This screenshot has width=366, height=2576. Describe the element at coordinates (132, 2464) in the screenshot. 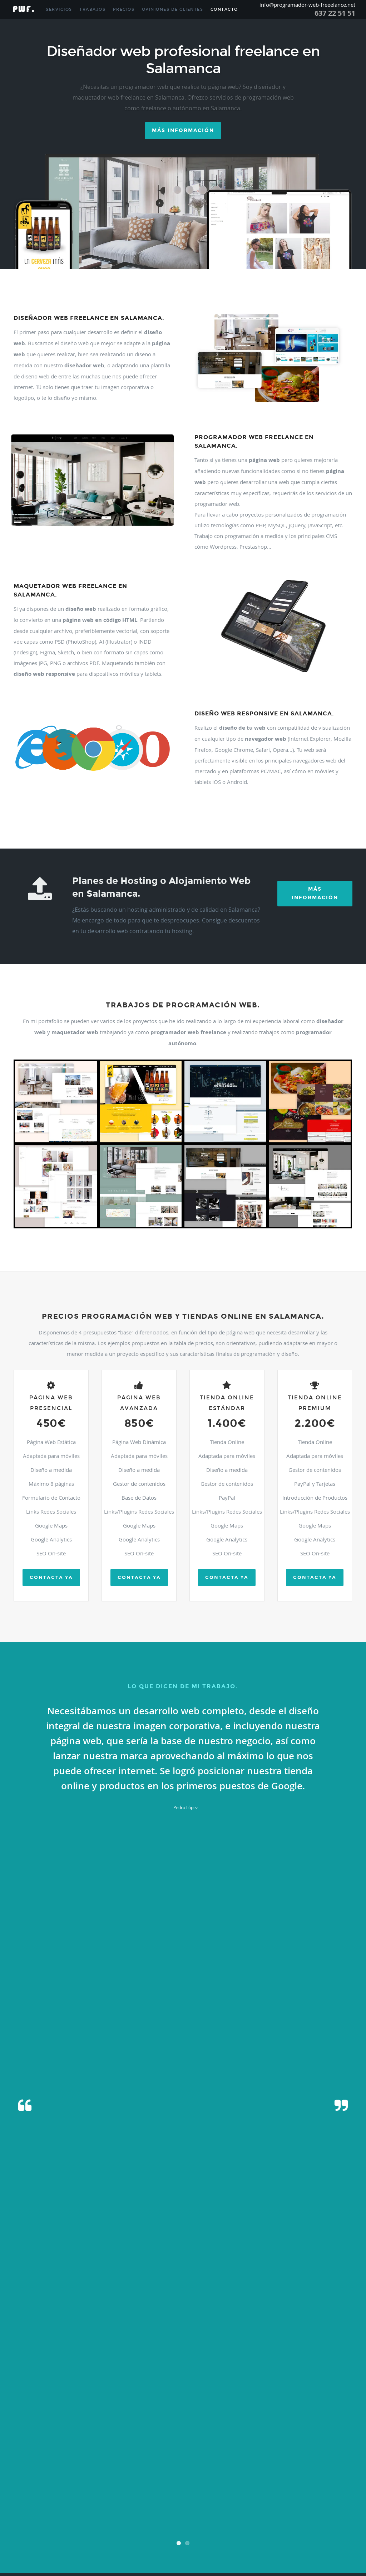

I see `Pereña` at that location.